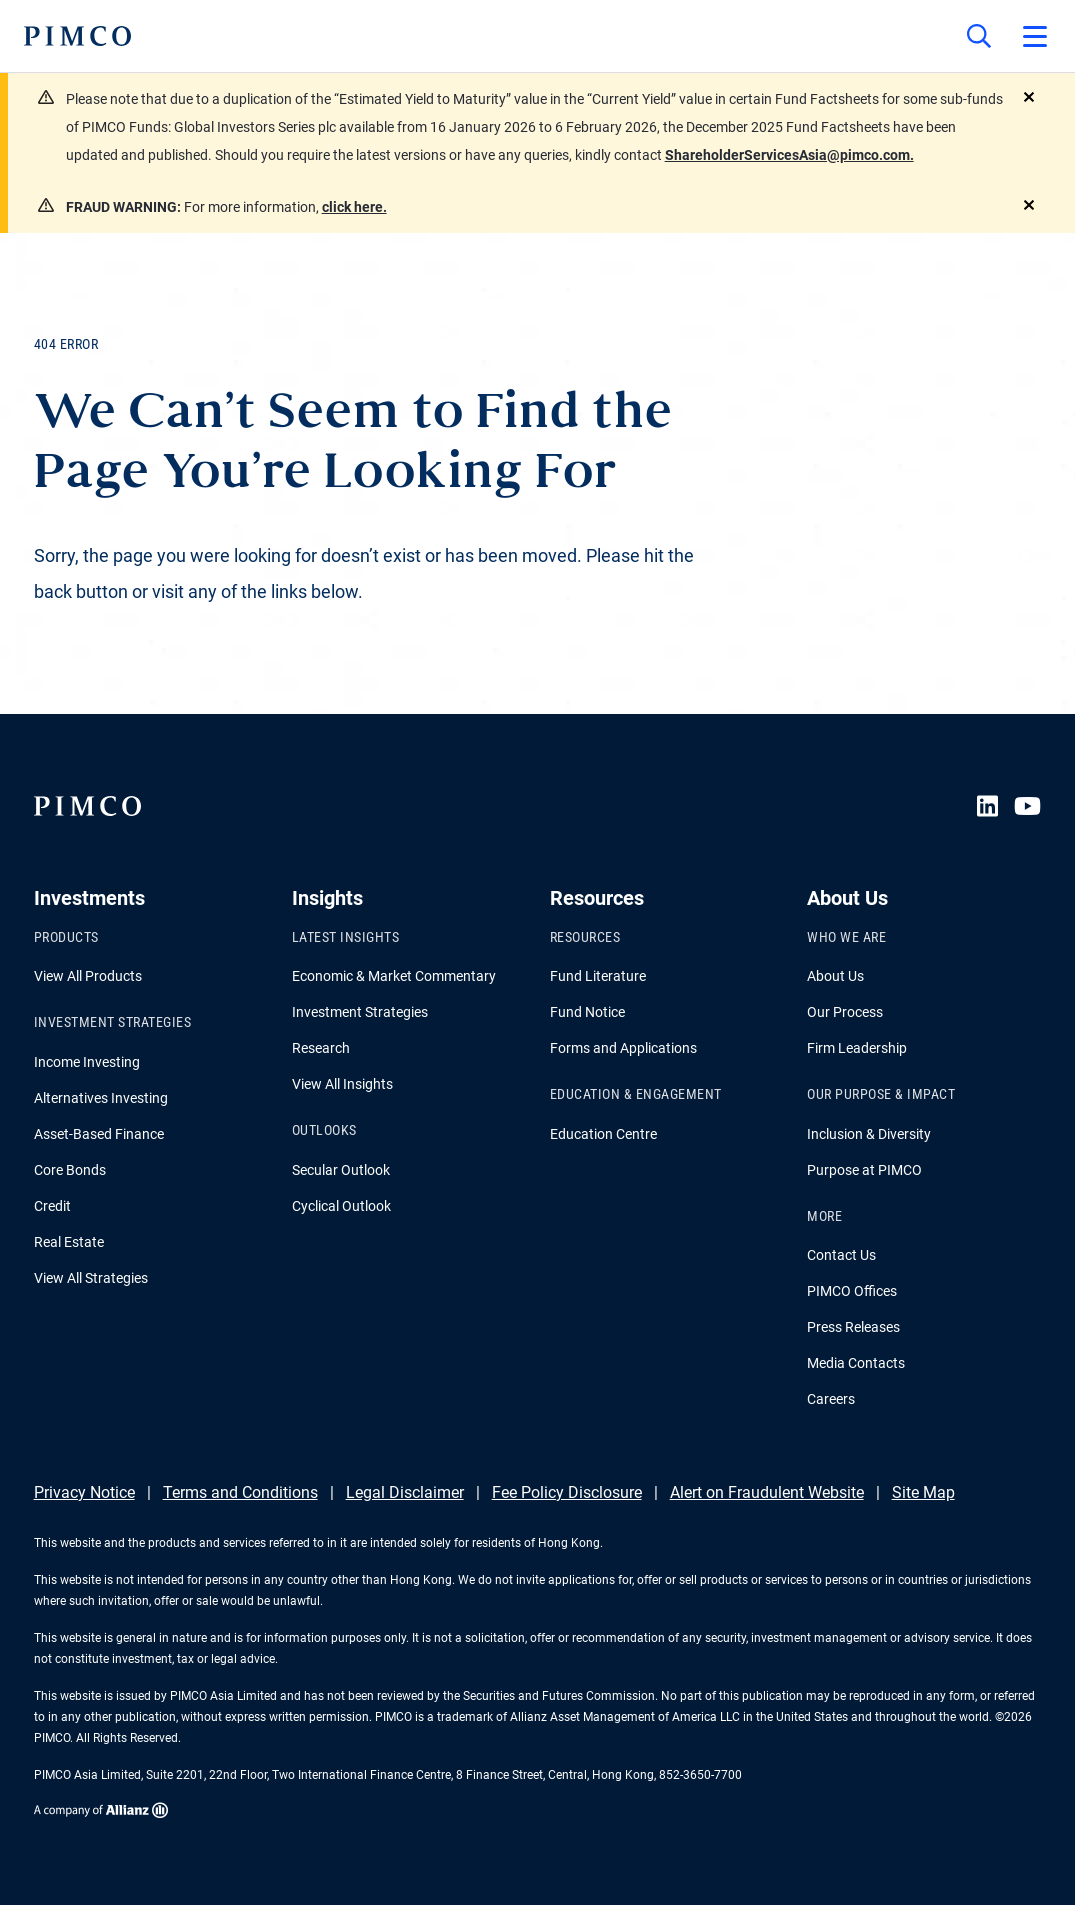 The height and width of the screenshot is (1905, 1075). What do you see at coordinates (1035, 36) in the screenshot?
I see `[Open primary navigation]` at bounding box center [1035, 36].